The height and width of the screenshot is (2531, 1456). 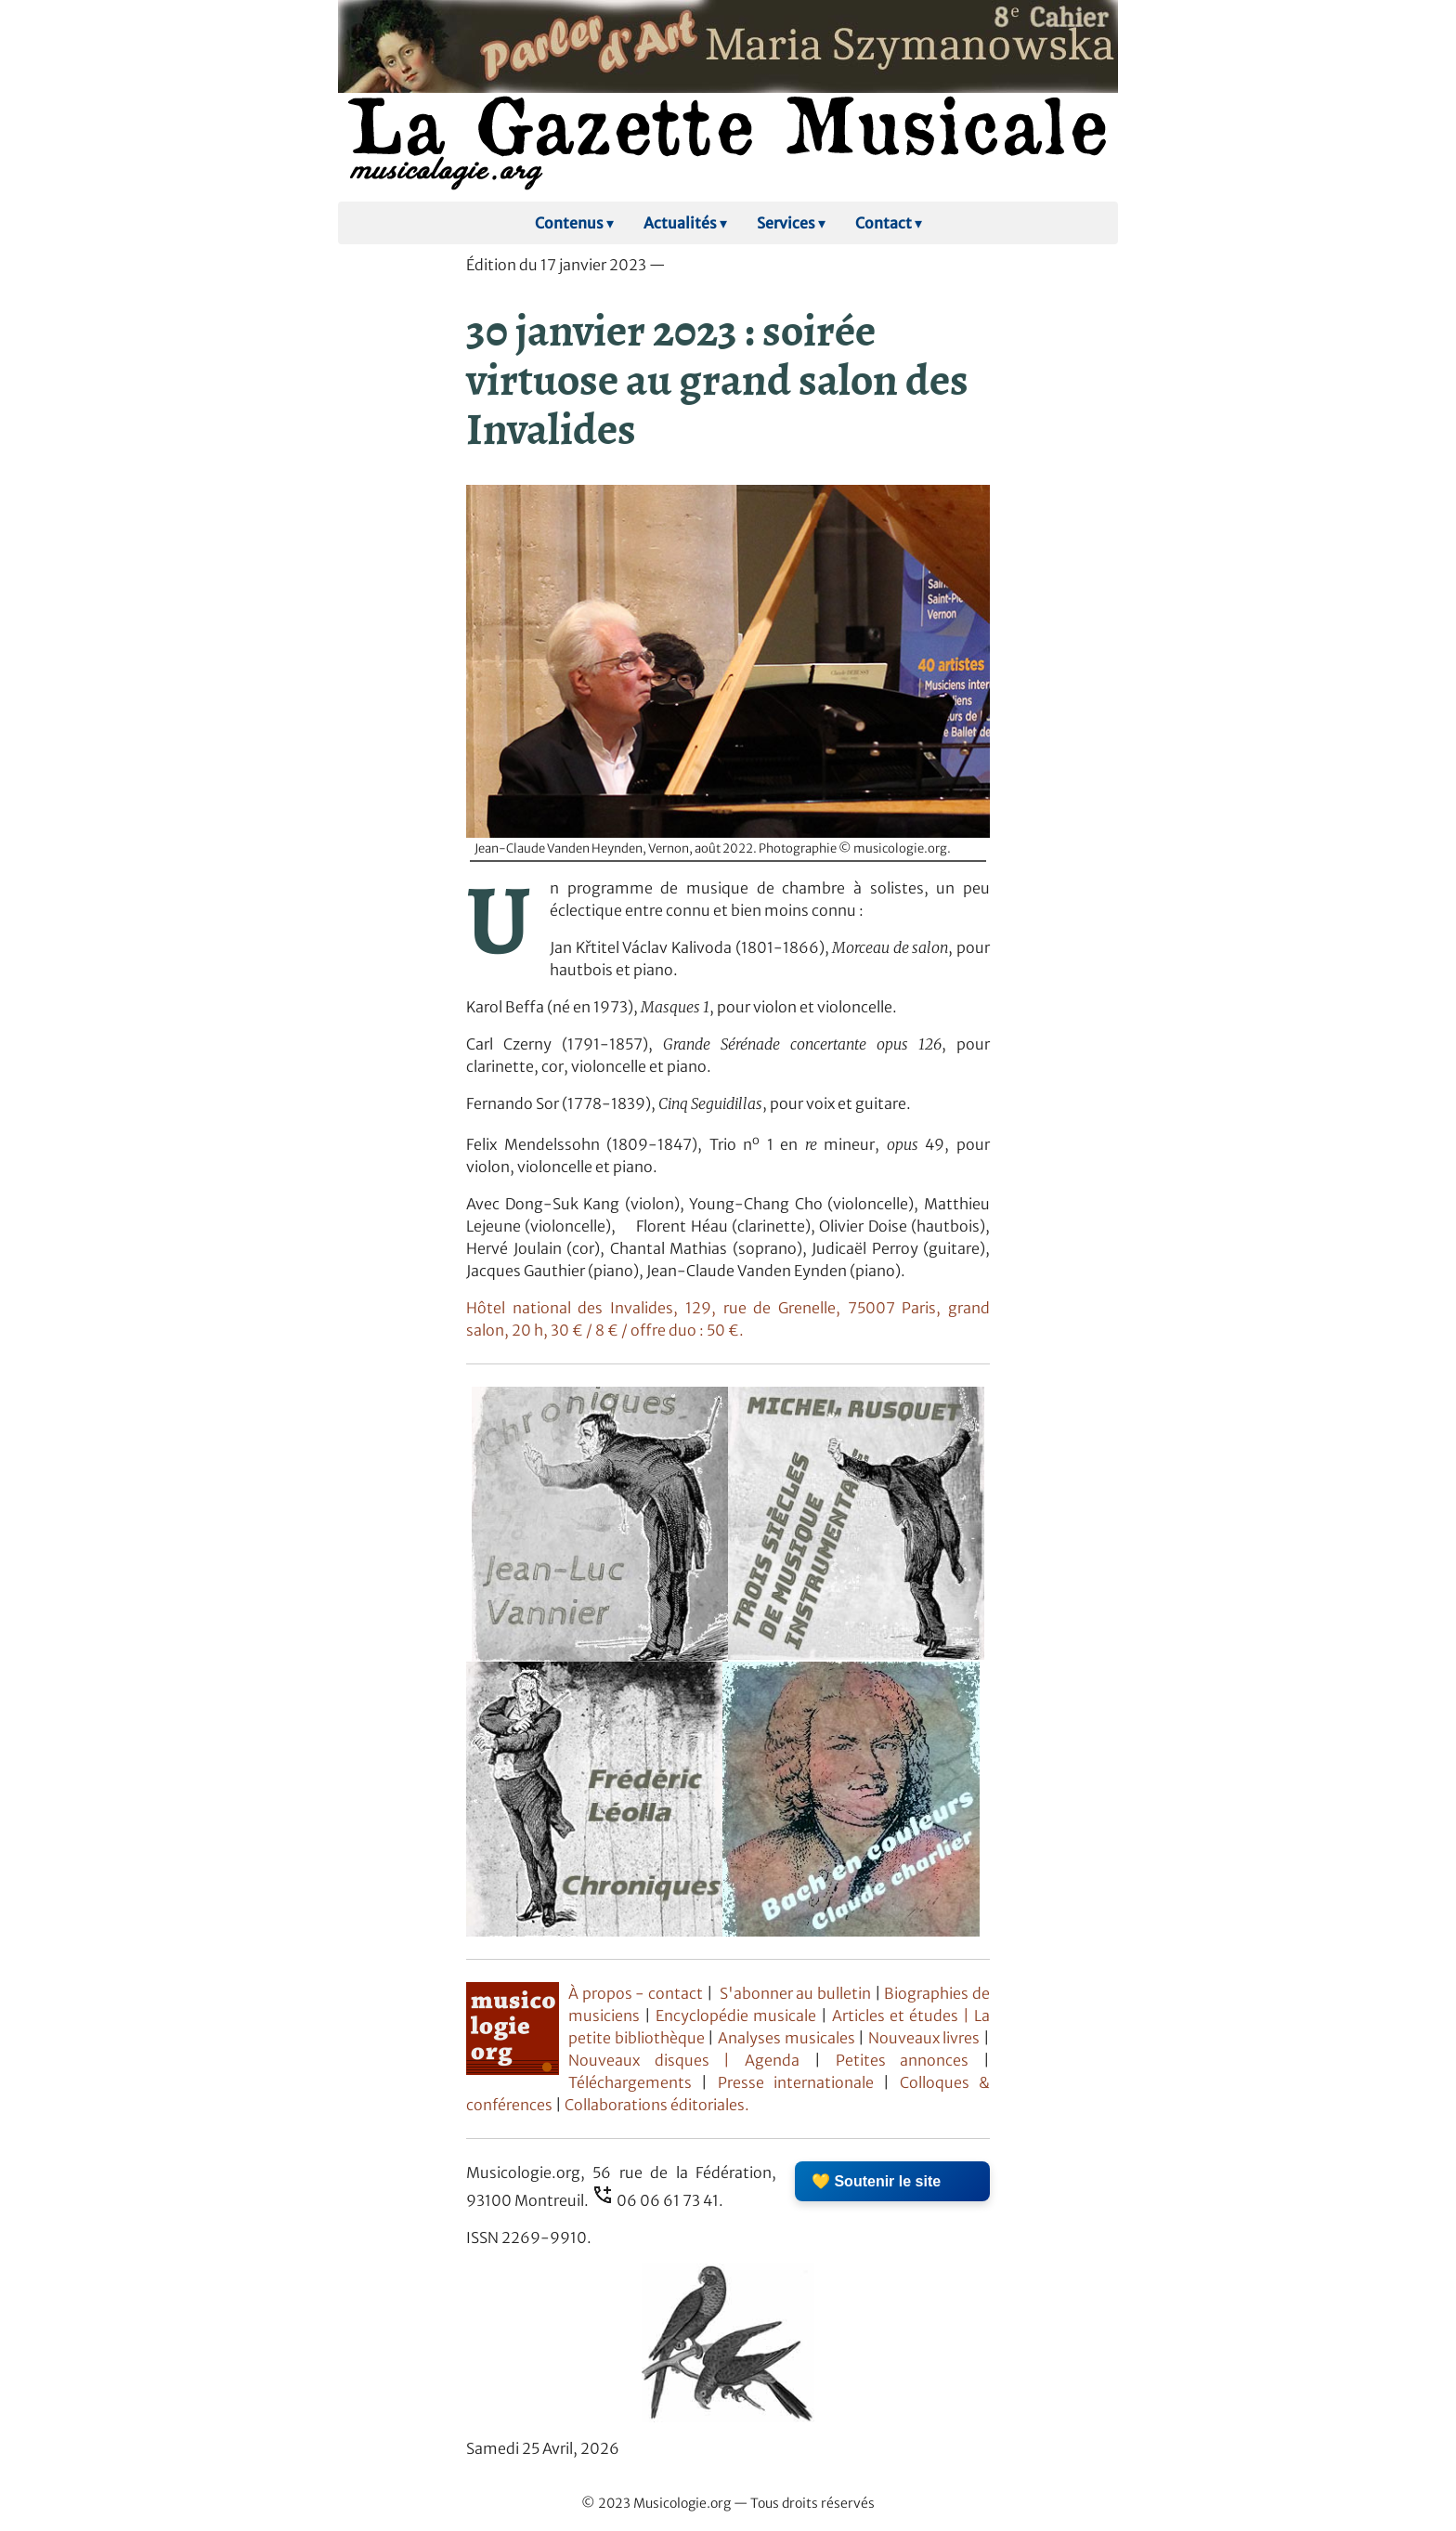 What do you see at coordinates (876, 2181) in the screenshot?
I see `💛 Soutenir le site` at bounding box center [876, 2181].